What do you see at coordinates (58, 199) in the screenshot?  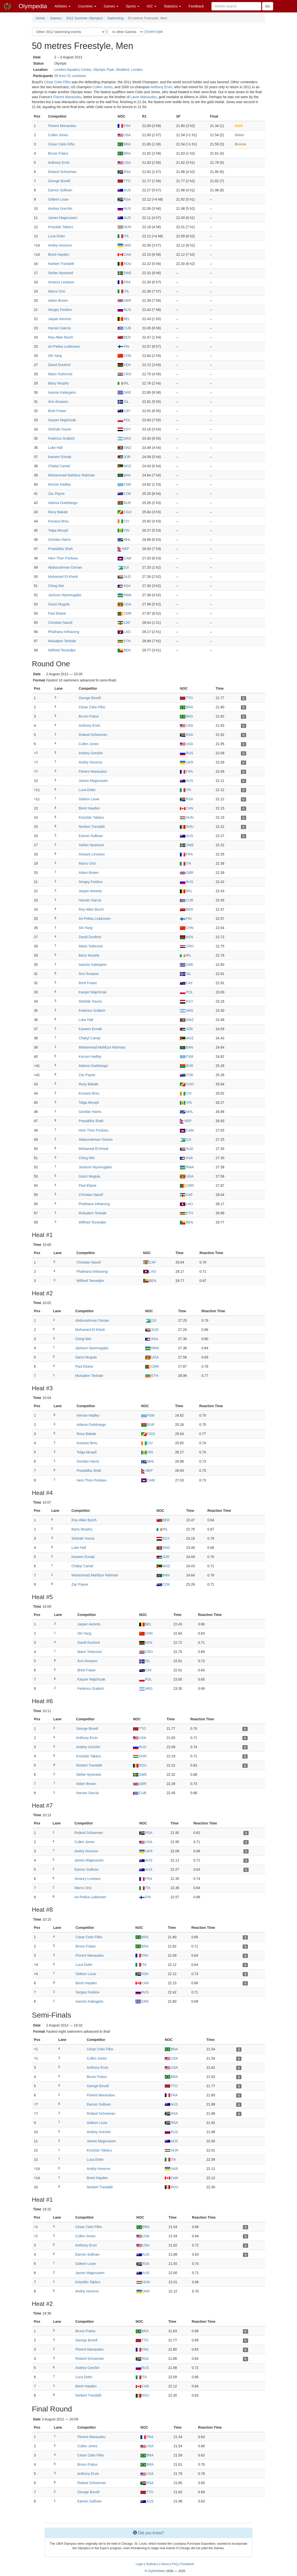 I see `Gideon Louw` at bounding box center [58, 199].